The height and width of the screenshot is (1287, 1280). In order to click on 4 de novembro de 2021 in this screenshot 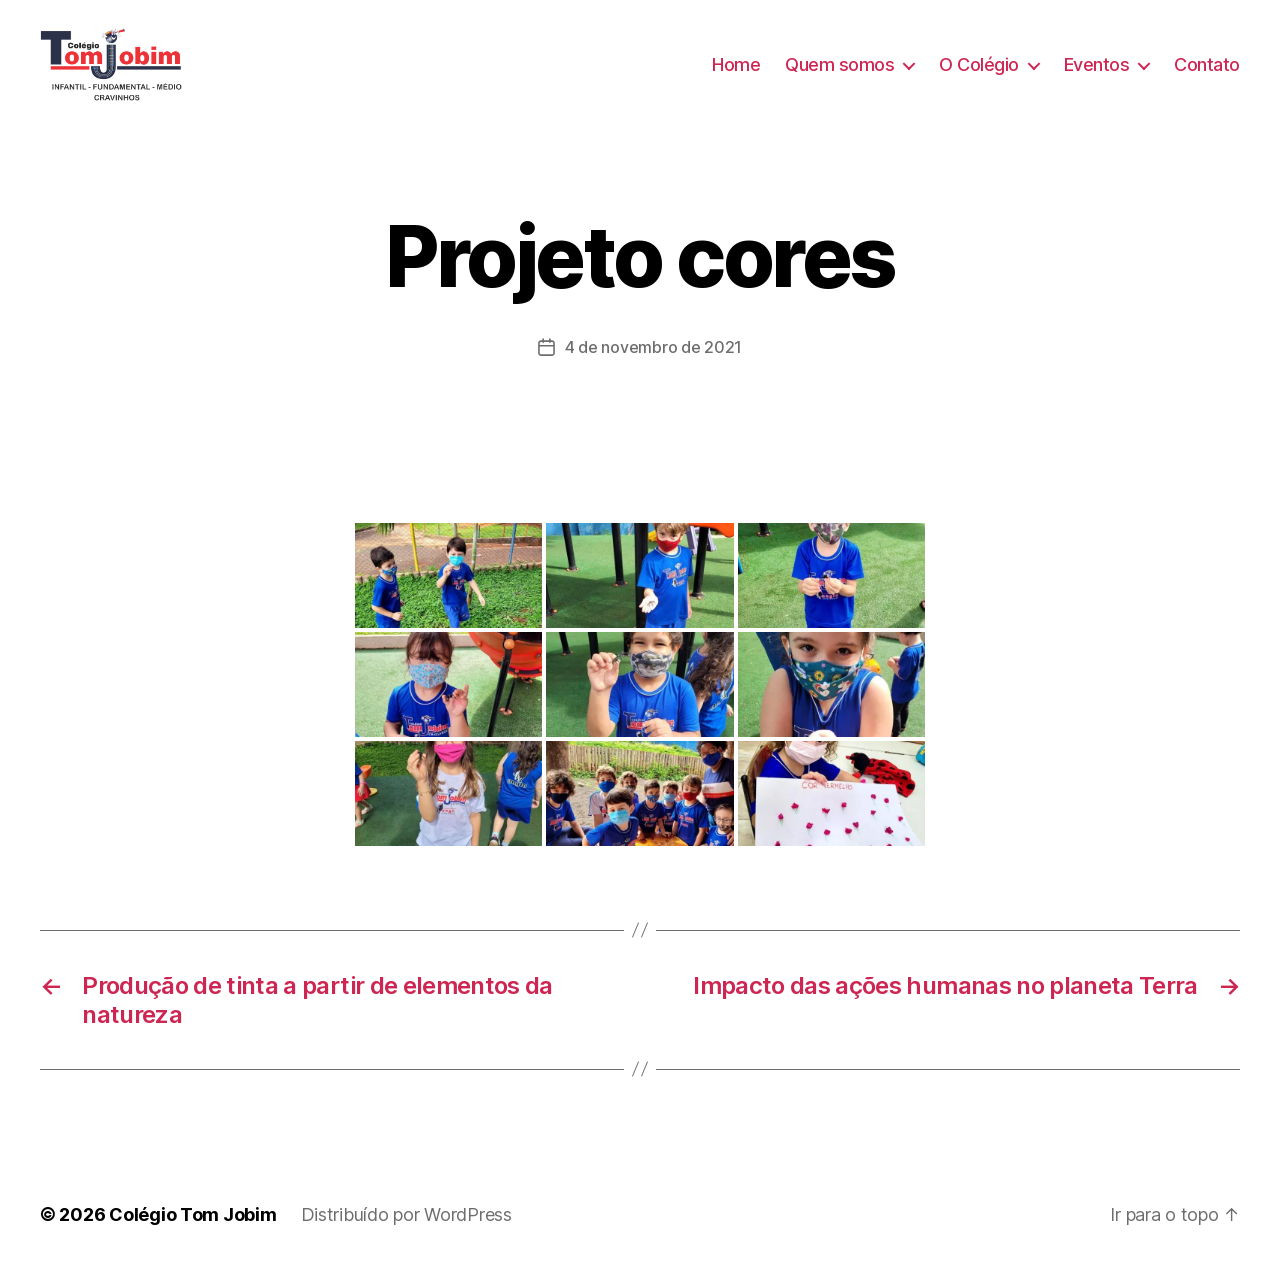, I will do `click(653, 364)`.